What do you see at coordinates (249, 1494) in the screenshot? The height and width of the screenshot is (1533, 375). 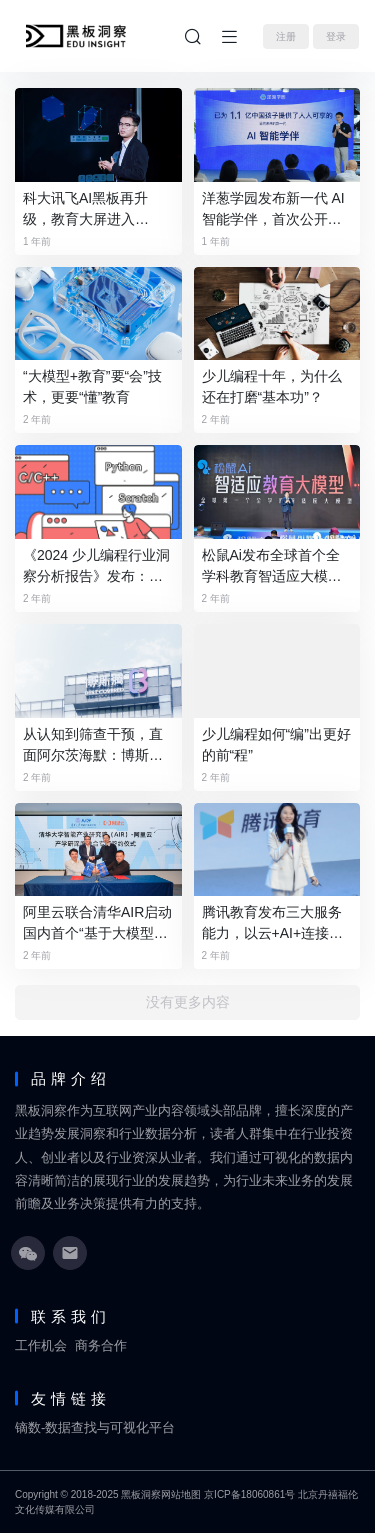 I see `京ICP备18060861号` at bounding box center [249, 1494].